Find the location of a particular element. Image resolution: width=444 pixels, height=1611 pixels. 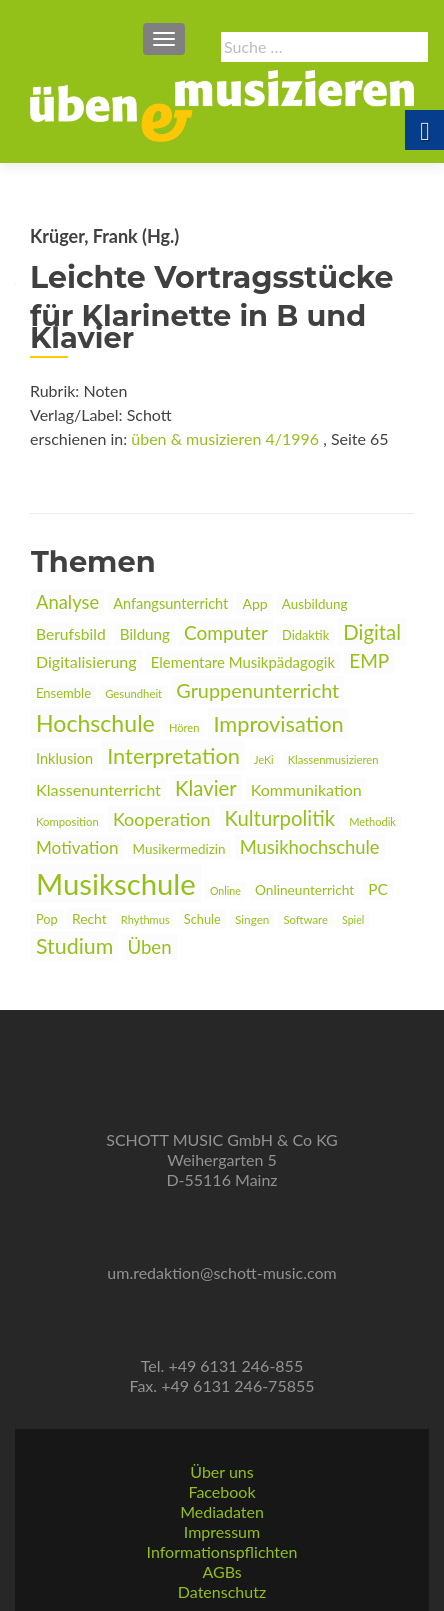

Interpretation [link] is located at coordinates (173, 755).